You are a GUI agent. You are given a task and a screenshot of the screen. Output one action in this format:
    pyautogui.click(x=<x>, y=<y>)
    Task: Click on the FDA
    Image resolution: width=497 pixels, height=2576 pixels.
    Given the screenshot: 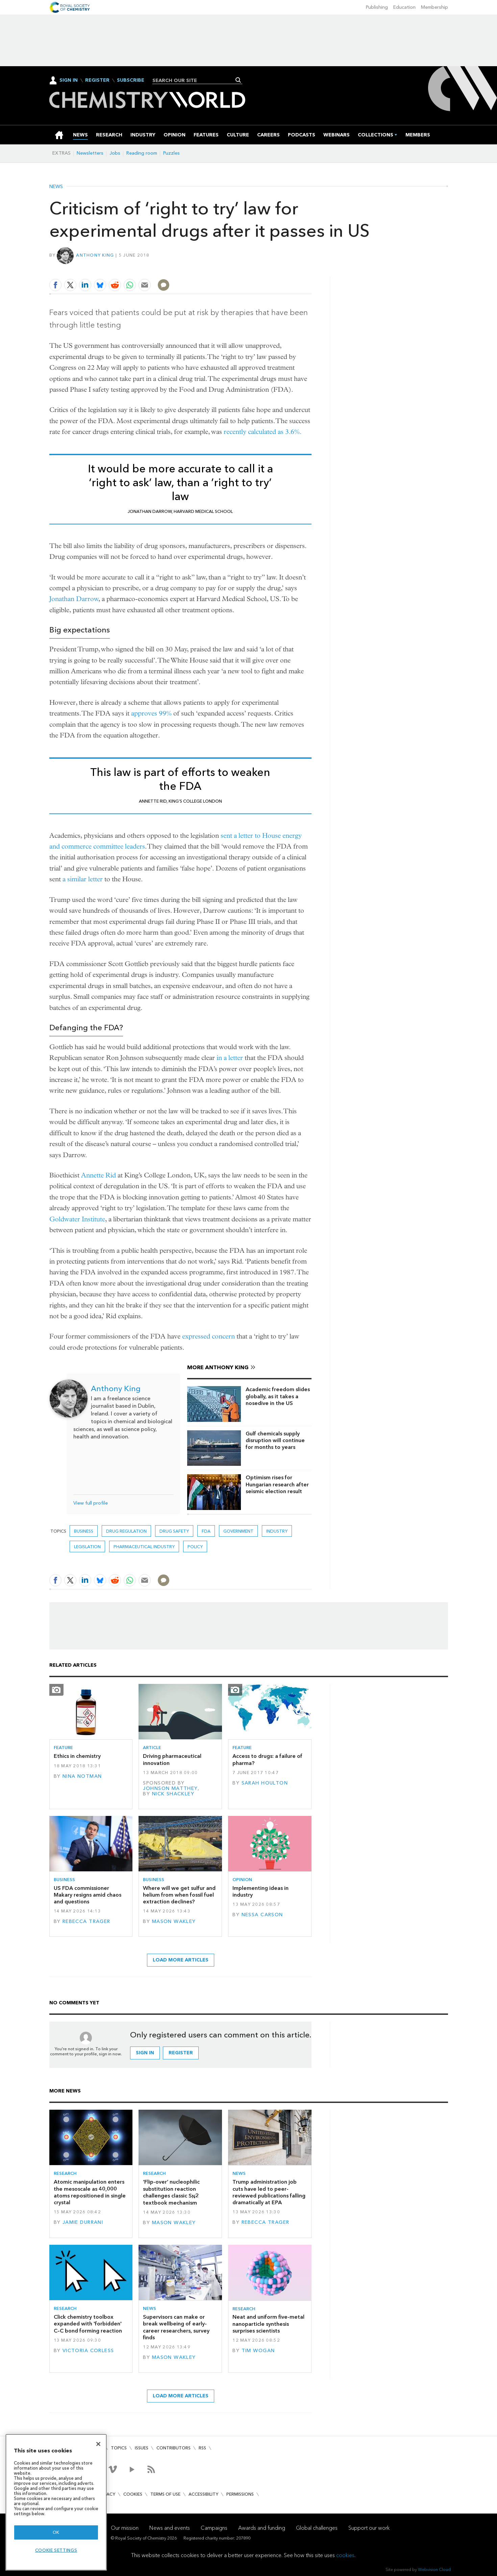 What is the action you would take?
    pyautogui.click(x=206, y=1531)
    